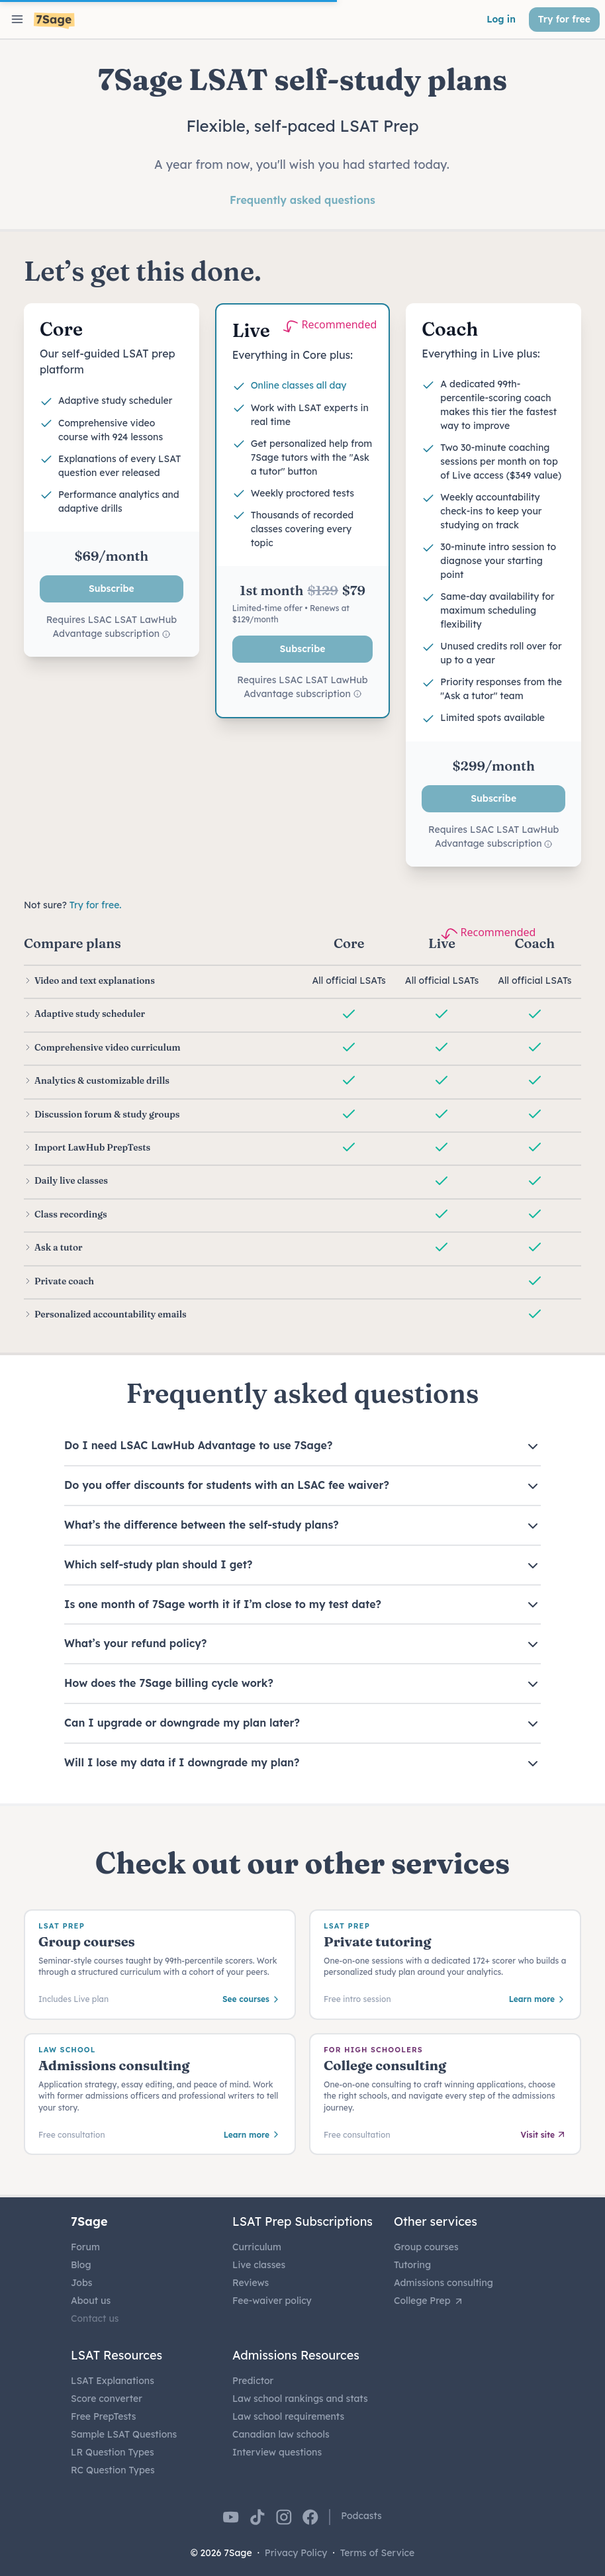  Describe the element at coordinates (277, 2452) in the screenshot. I see `Interview questions` at that location.